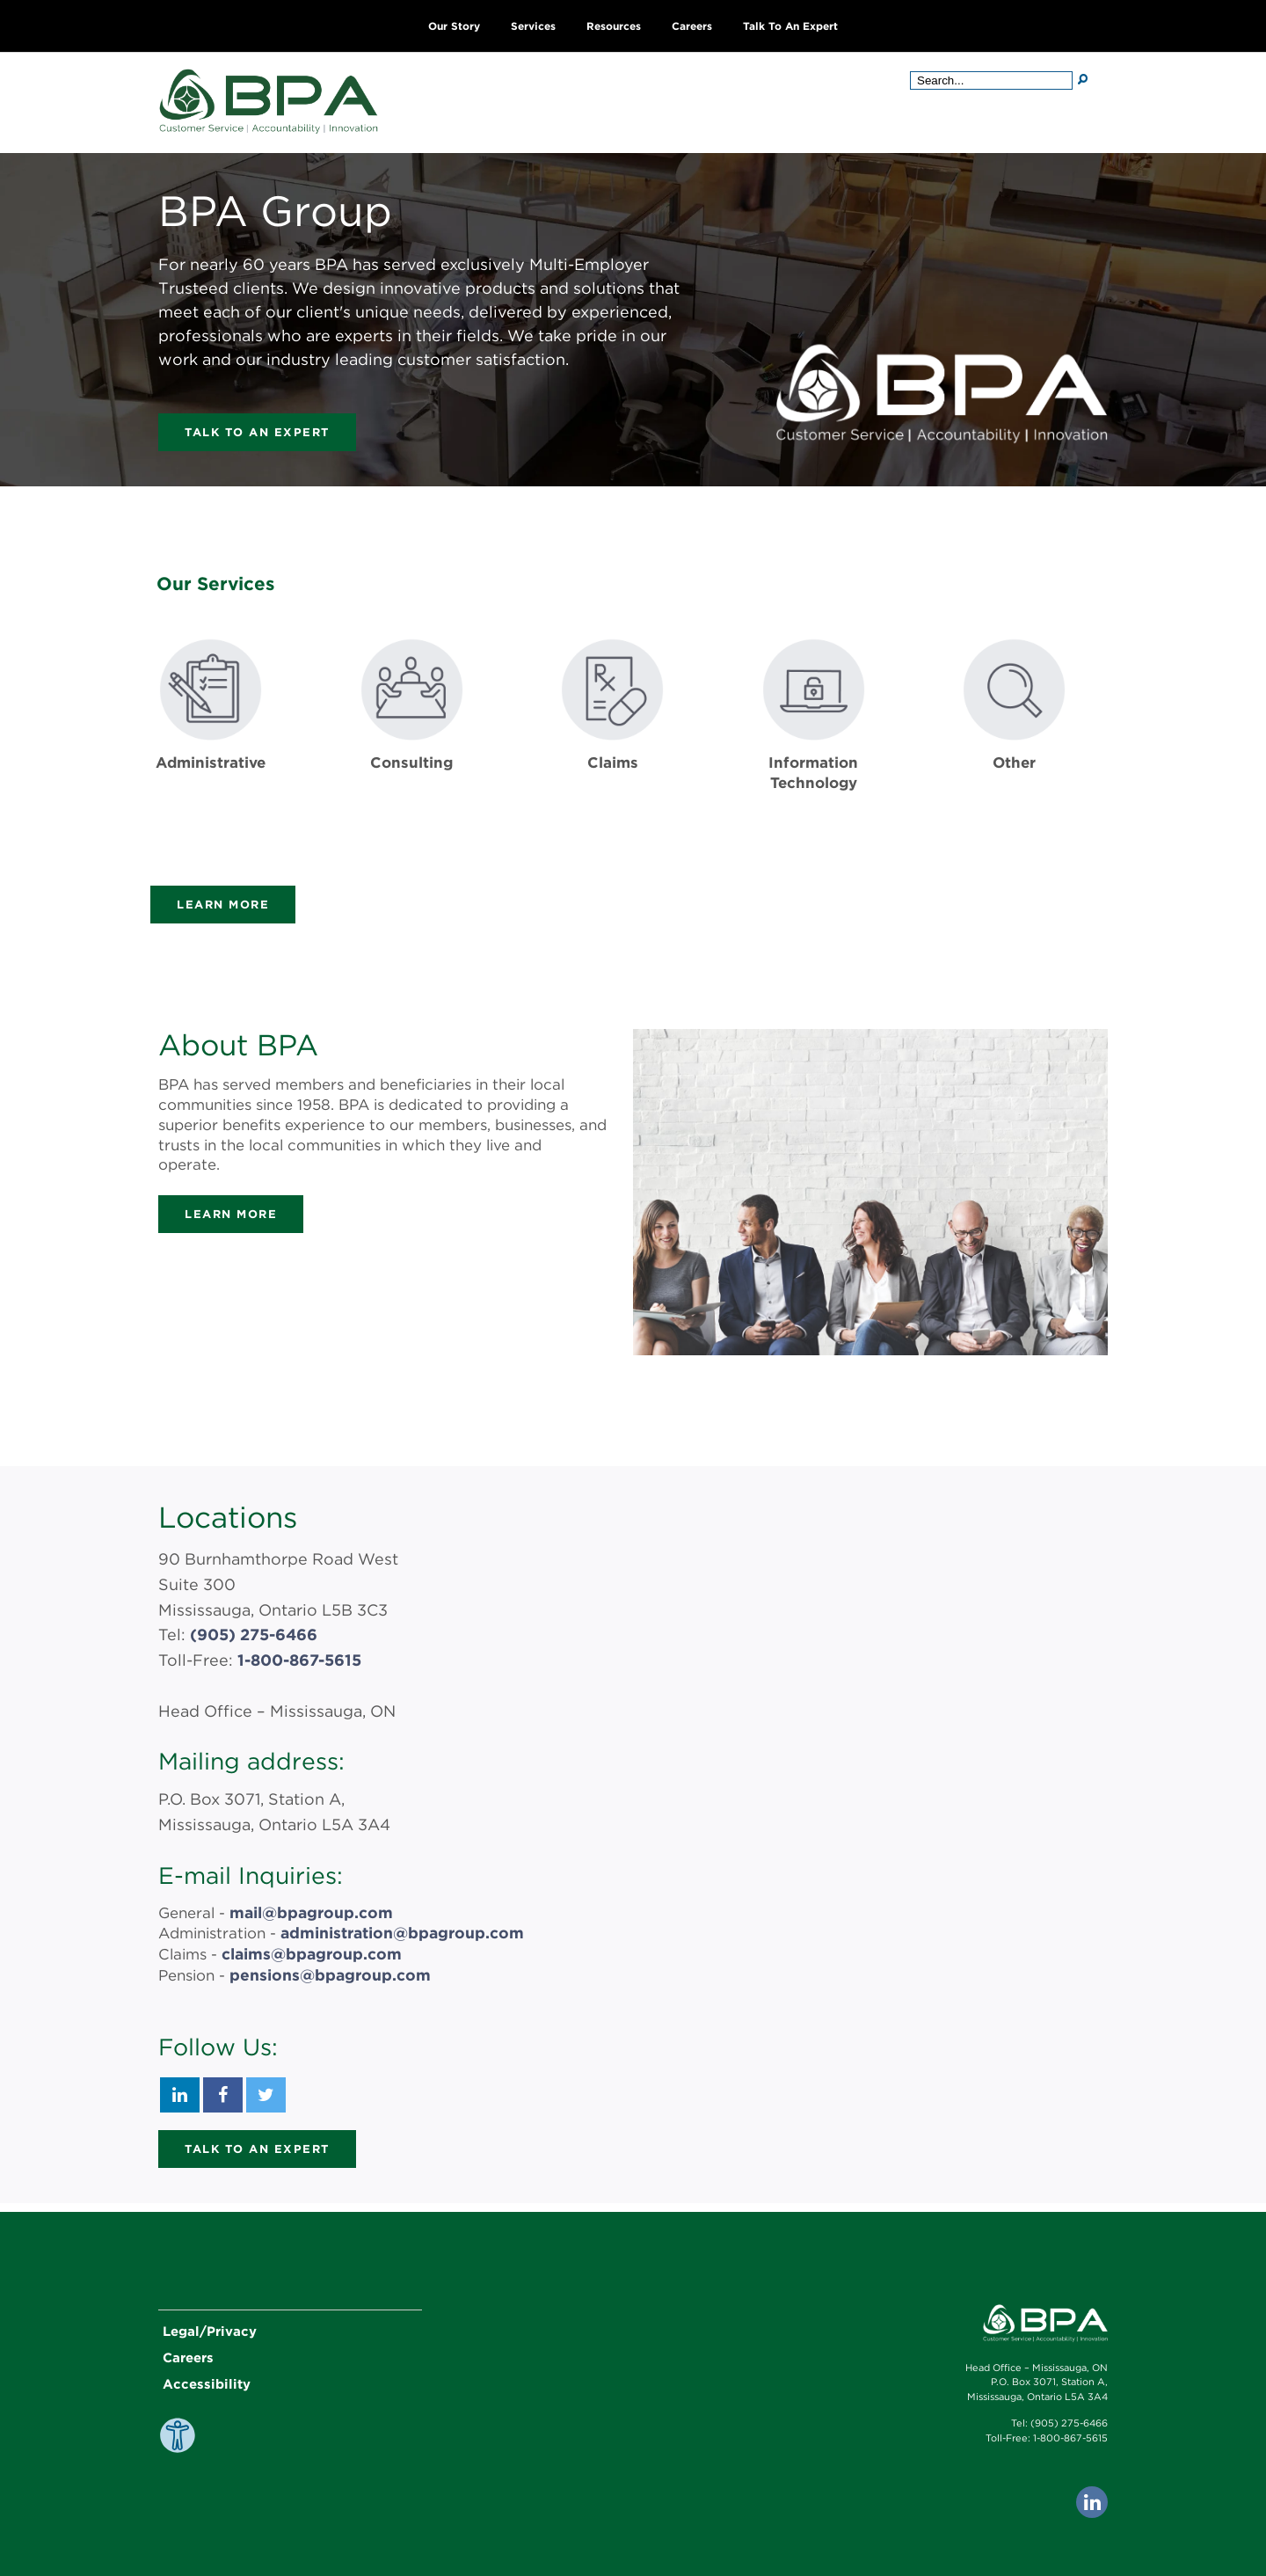 The height and width of the screenshot is (2576, 1266). What do you see at coordinates (223, 2091) in the screenshot?
I see `[BPA Group Facebook]` at bounding box center [223, 2091].